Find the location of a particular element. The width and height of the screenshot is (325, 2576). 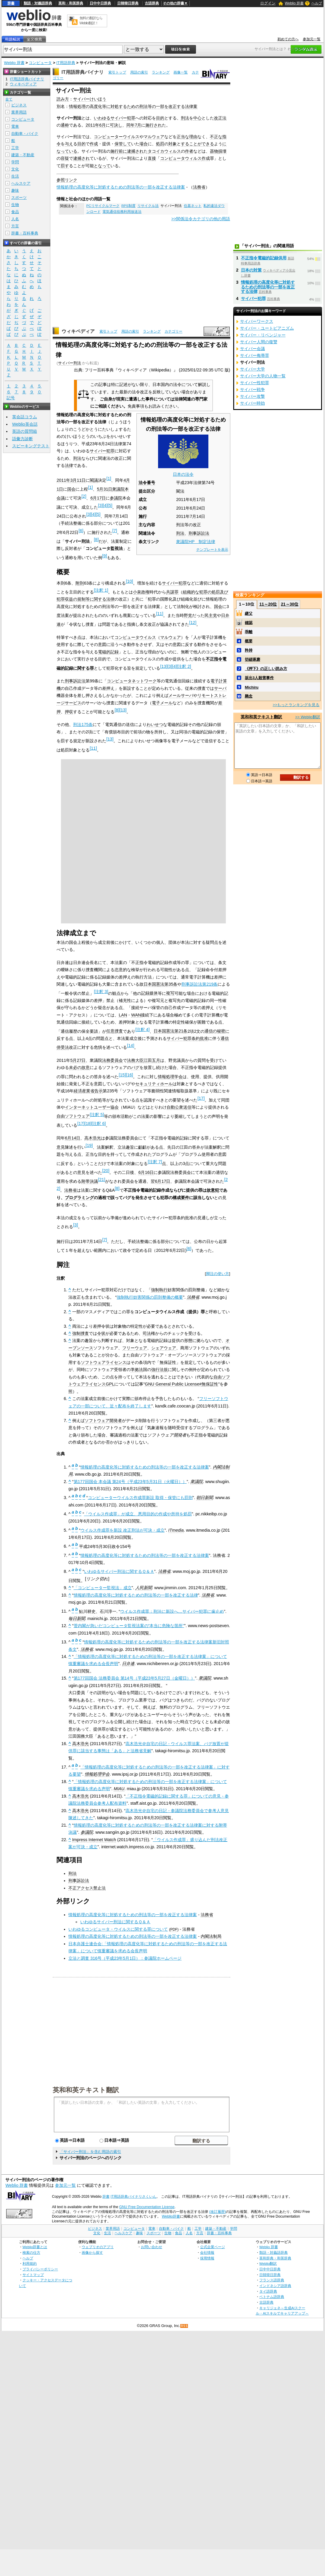

サイバー攻撃 is located at coordinates (252, 396).